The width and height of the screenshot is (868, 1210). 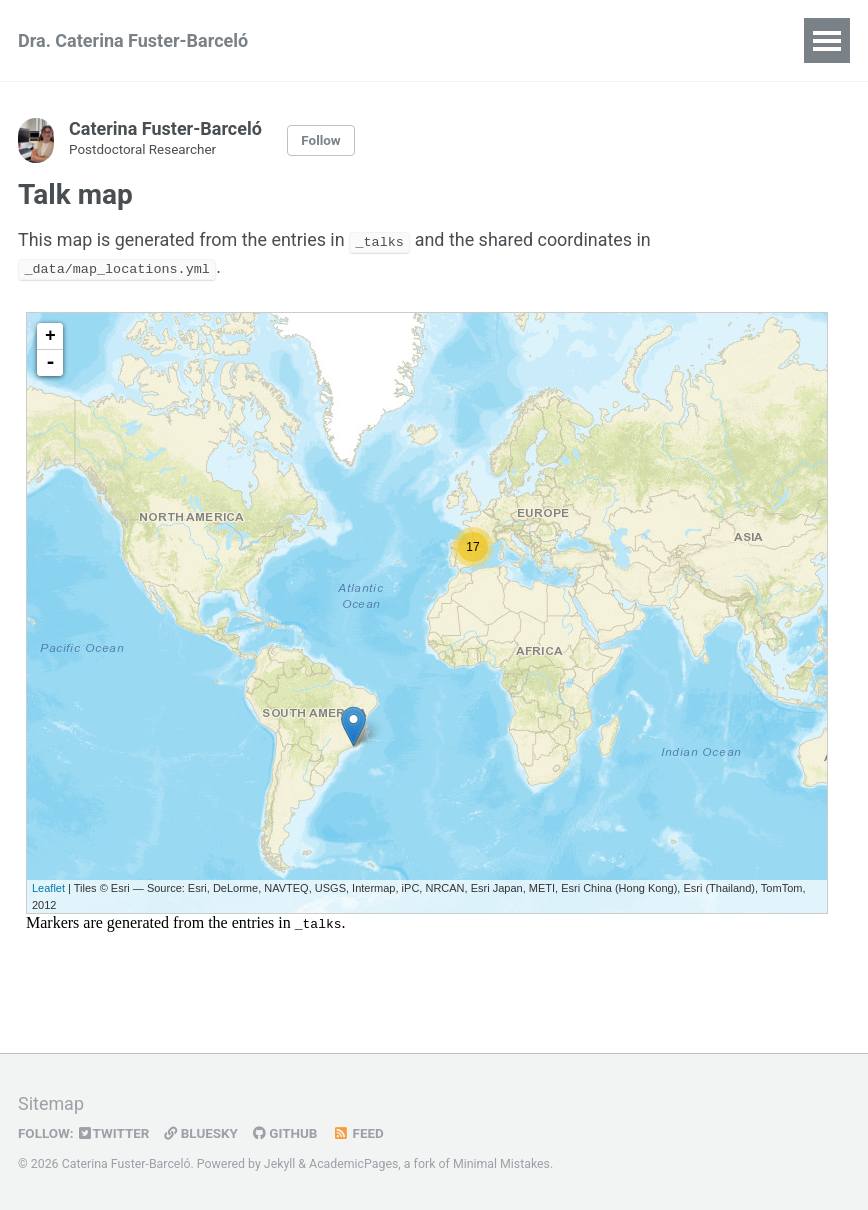 What do you see at coordinates (428, 40) in the screenshot?
I see `Publications` at bounding box center [428, 40].